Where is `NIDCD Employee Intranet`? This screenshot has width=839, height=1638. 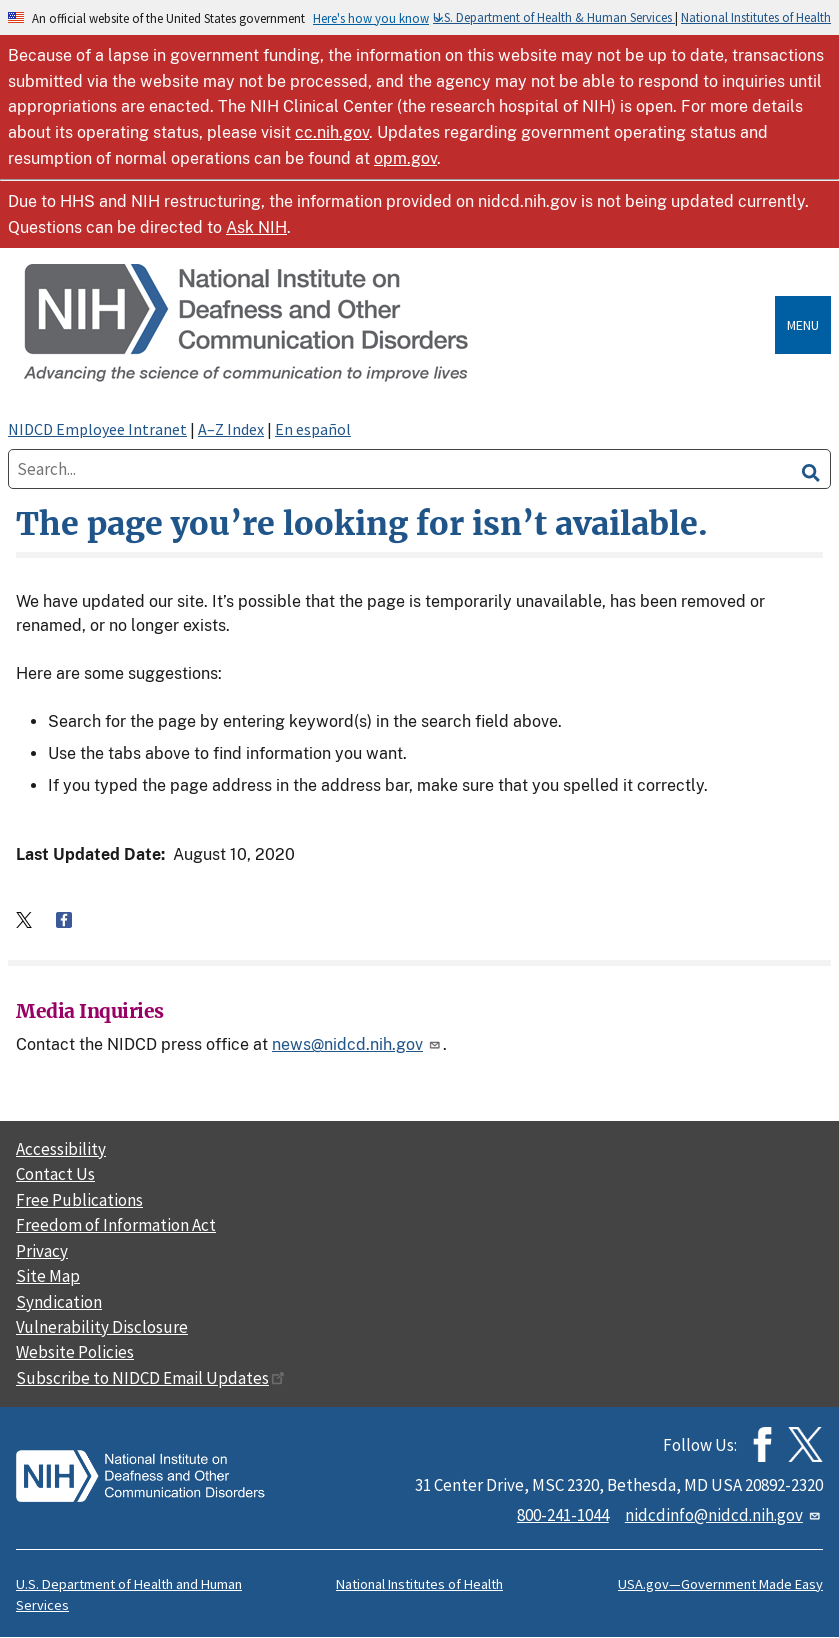
NIDCD Employee Intranet is located at coordinates (97, 429).